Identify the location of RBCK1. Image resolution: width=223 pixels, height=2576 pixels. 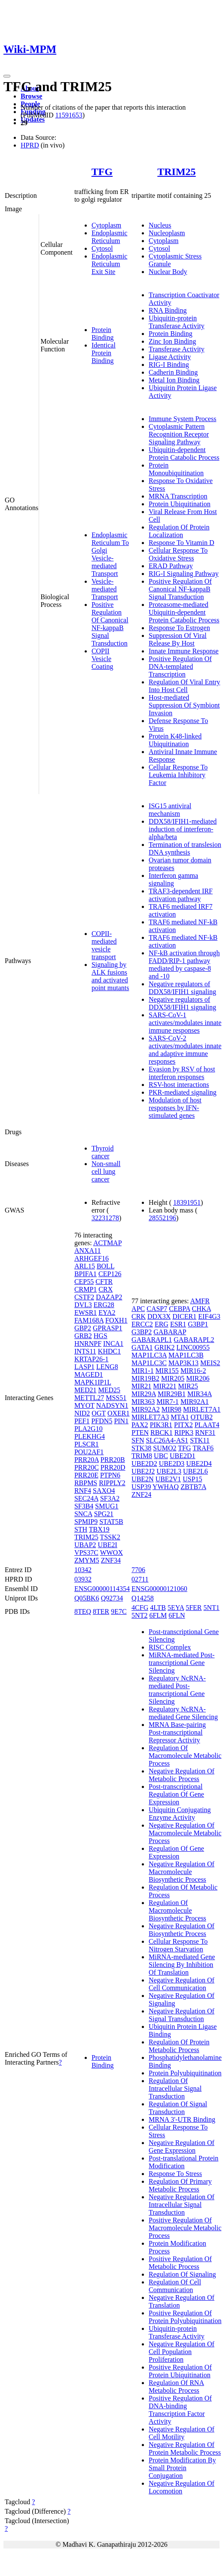
(161, 1432).